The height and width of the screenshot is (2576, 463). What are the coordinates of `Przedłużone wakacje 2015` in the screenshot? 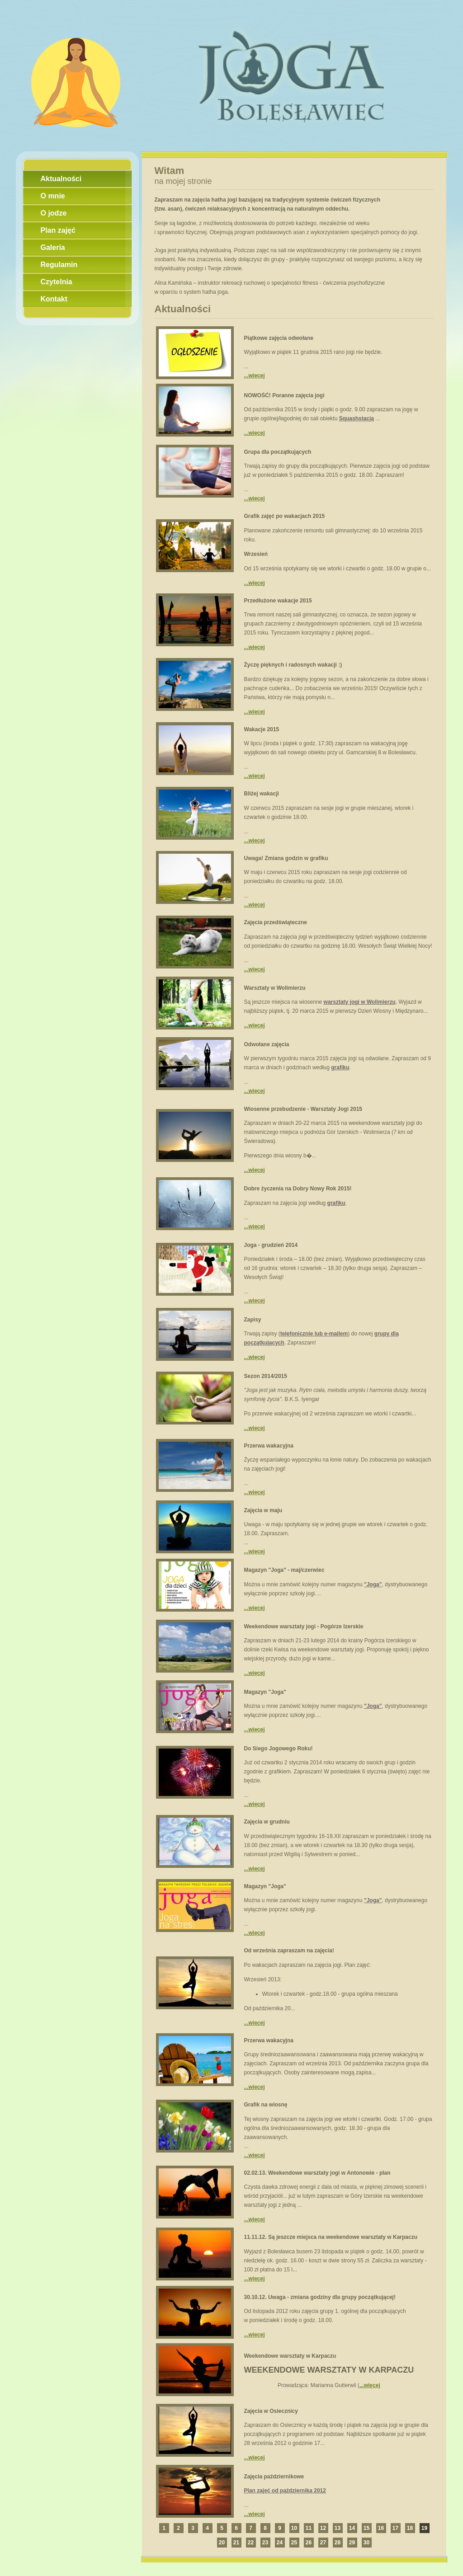 It's located at (278, 600).